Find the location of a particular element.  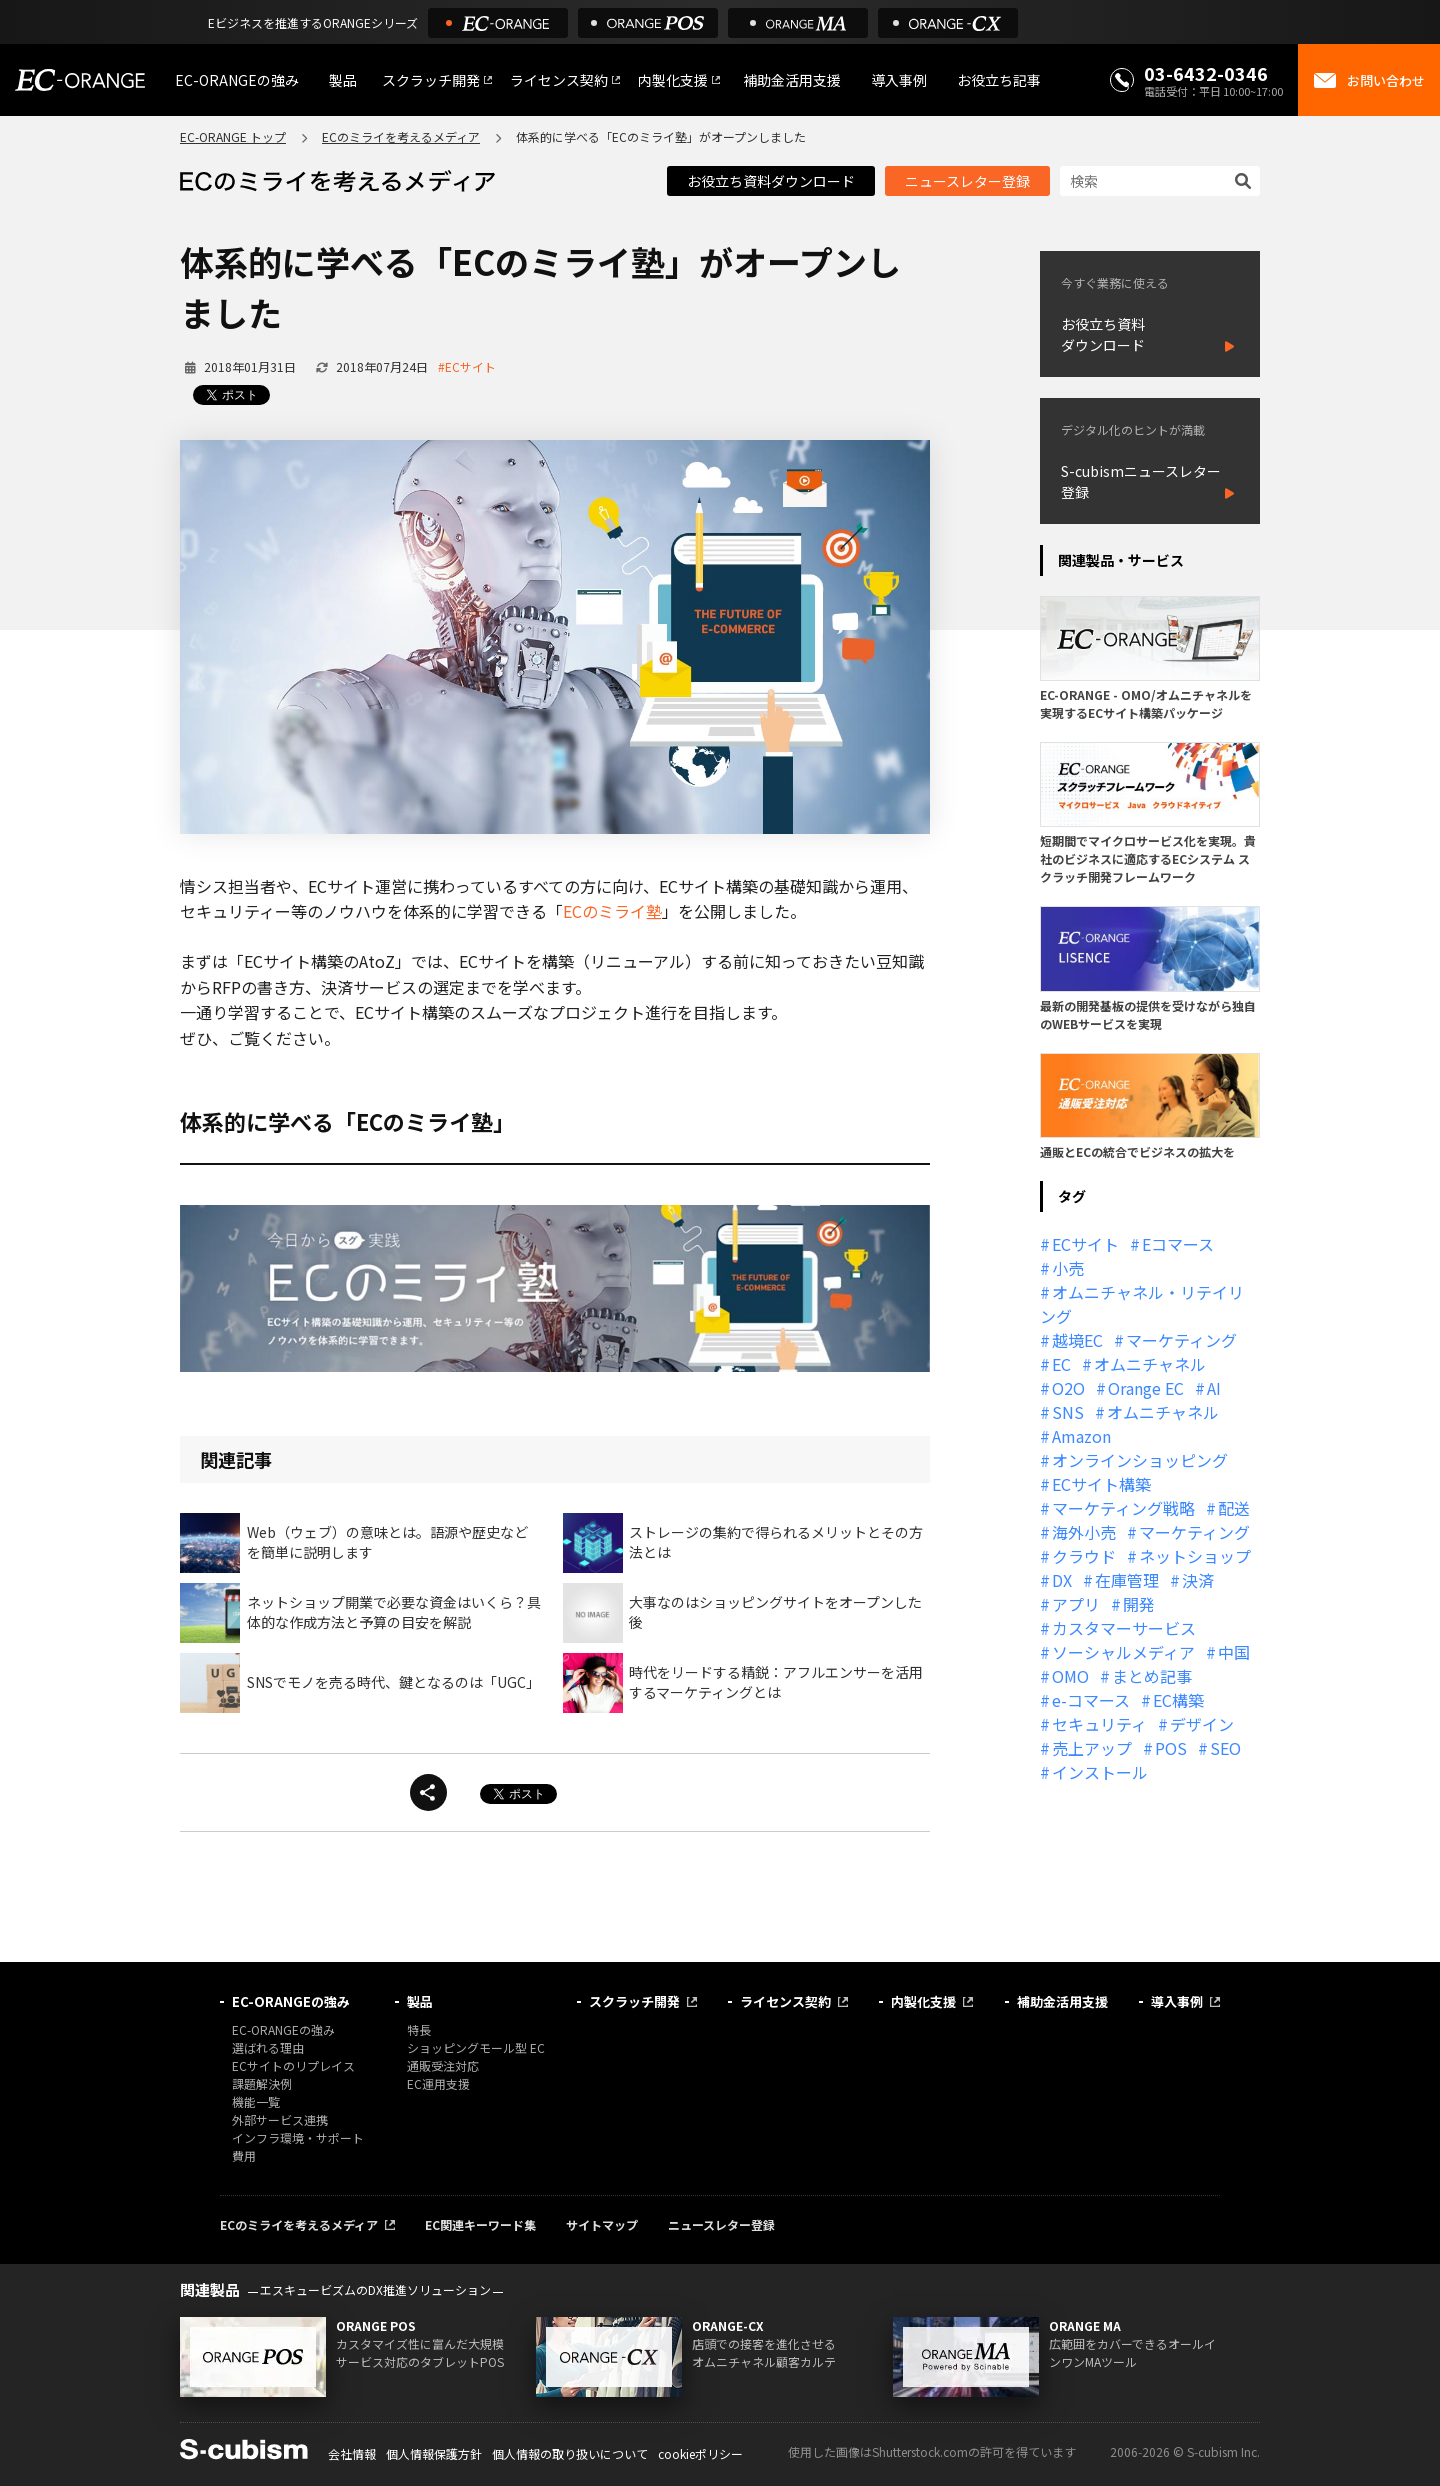

アプリ is located at coordinates (1076, 1604).